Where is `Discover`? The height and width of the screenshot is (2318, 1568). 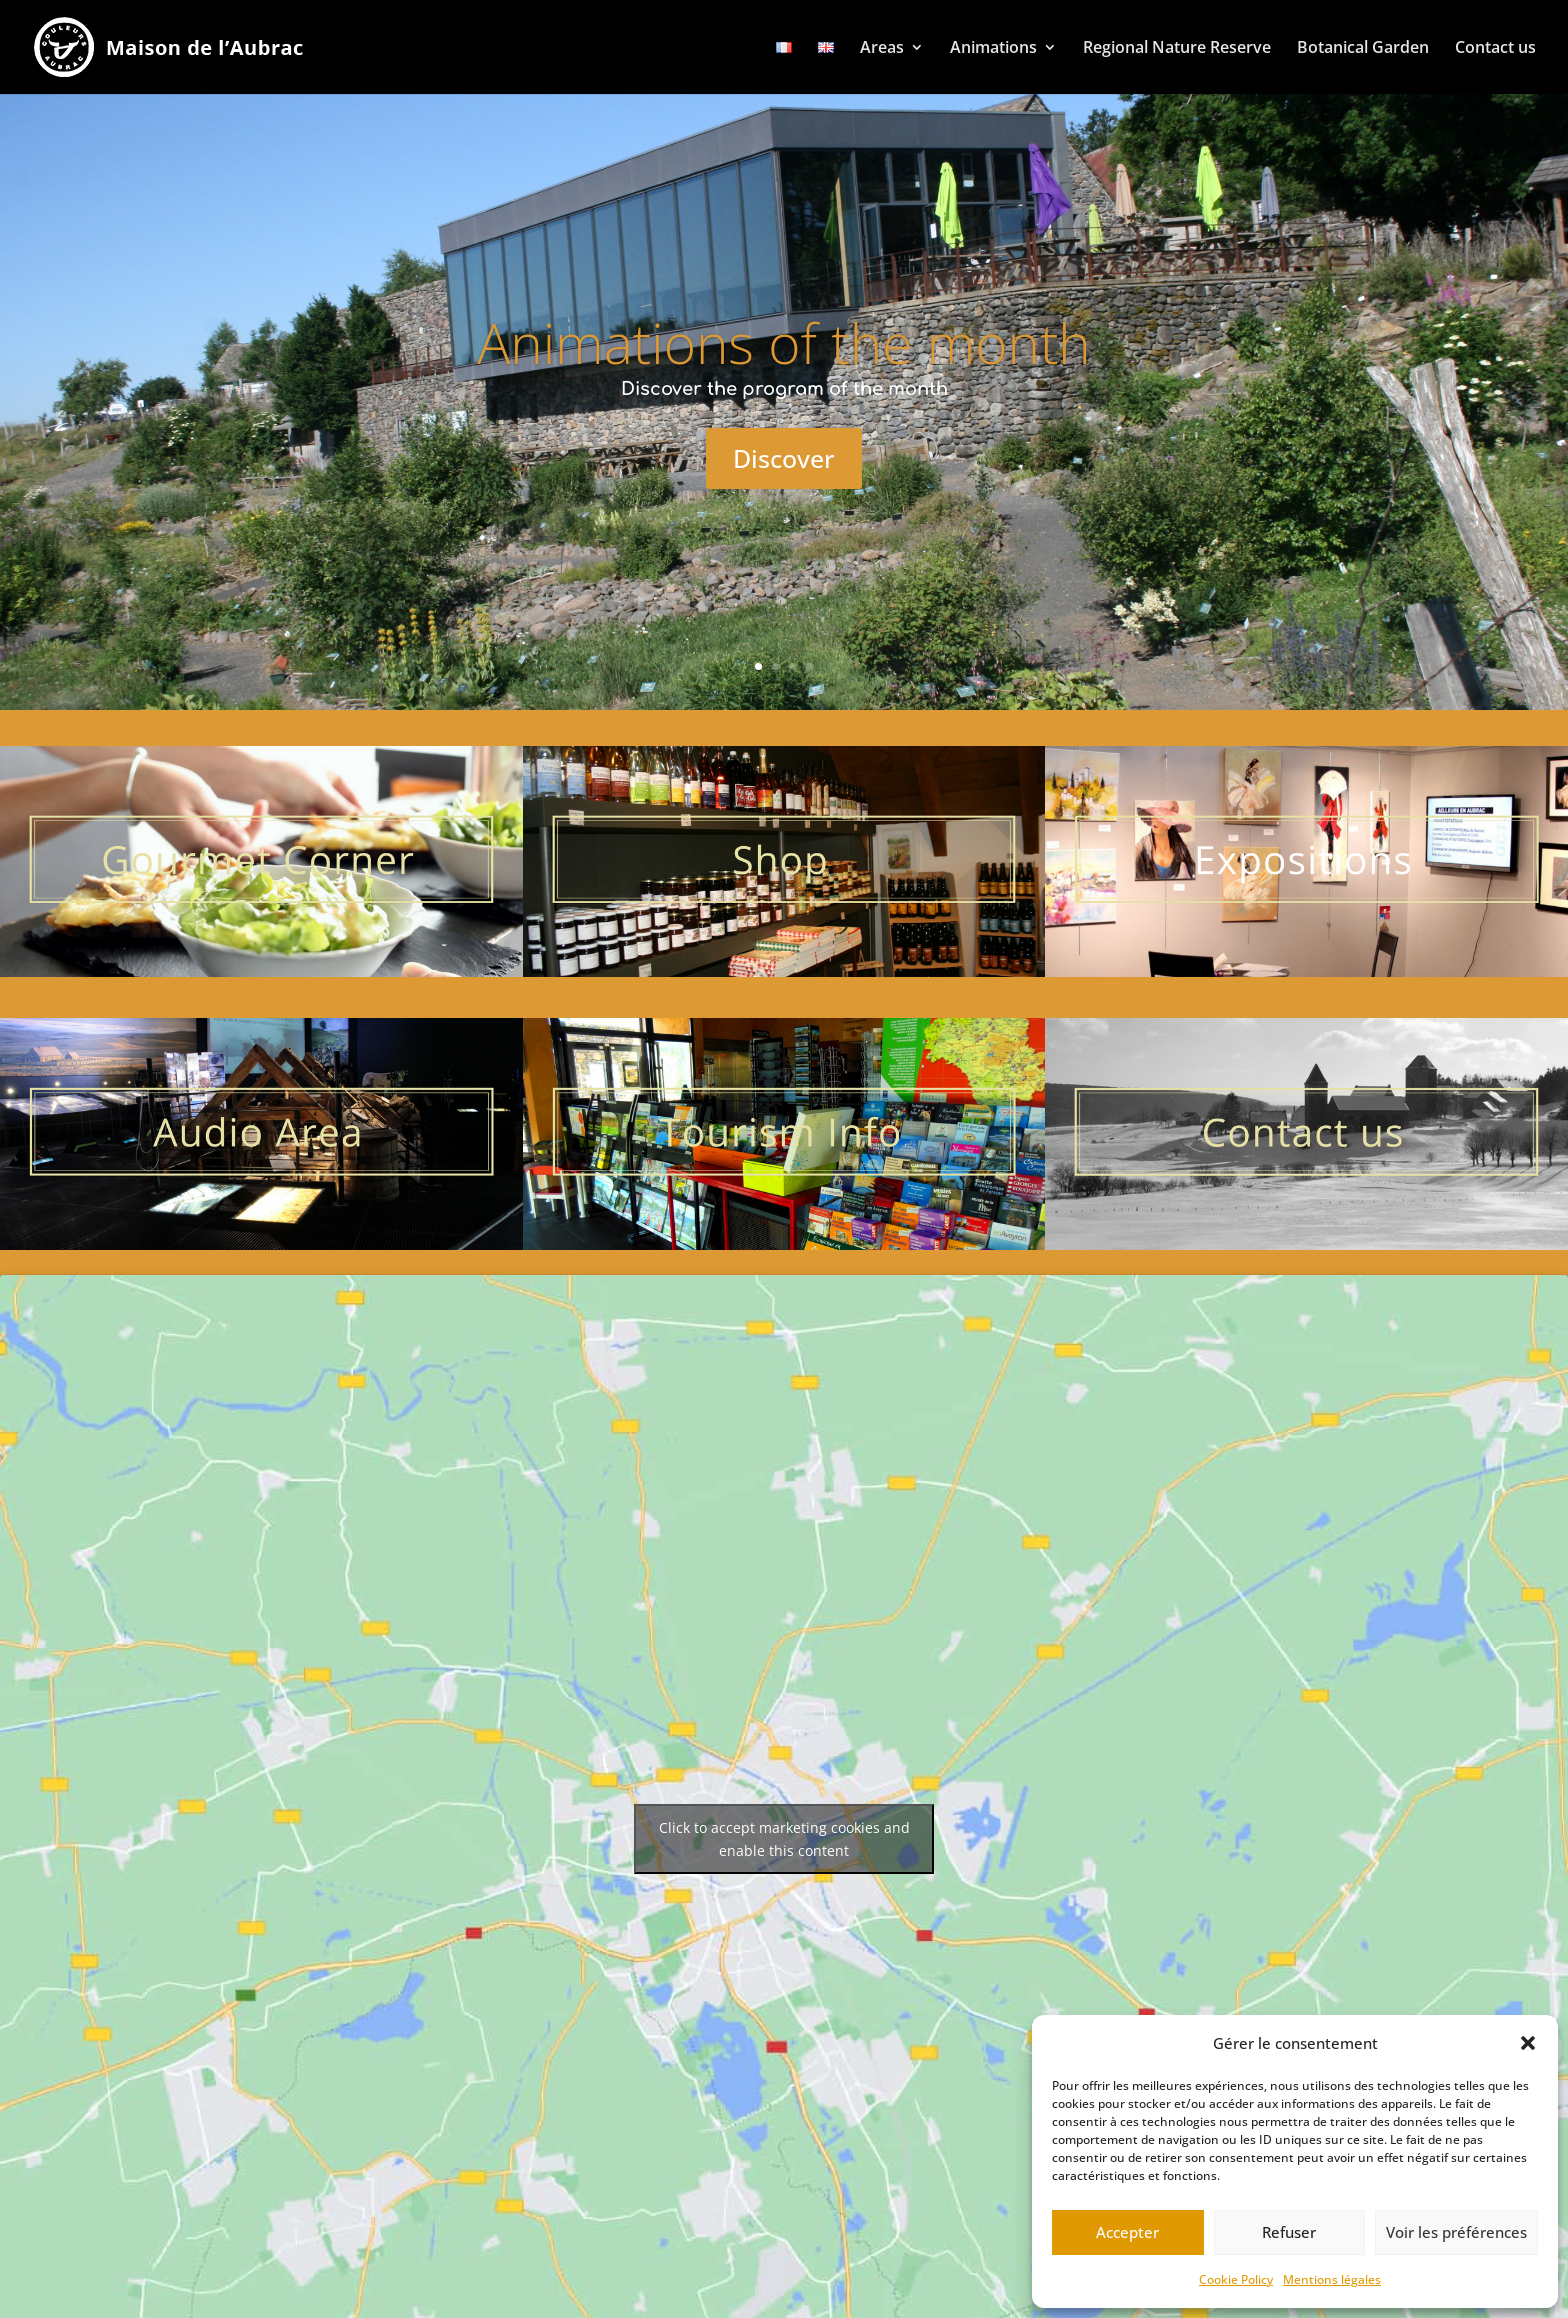
Discover is located at coordinates (784, 458).